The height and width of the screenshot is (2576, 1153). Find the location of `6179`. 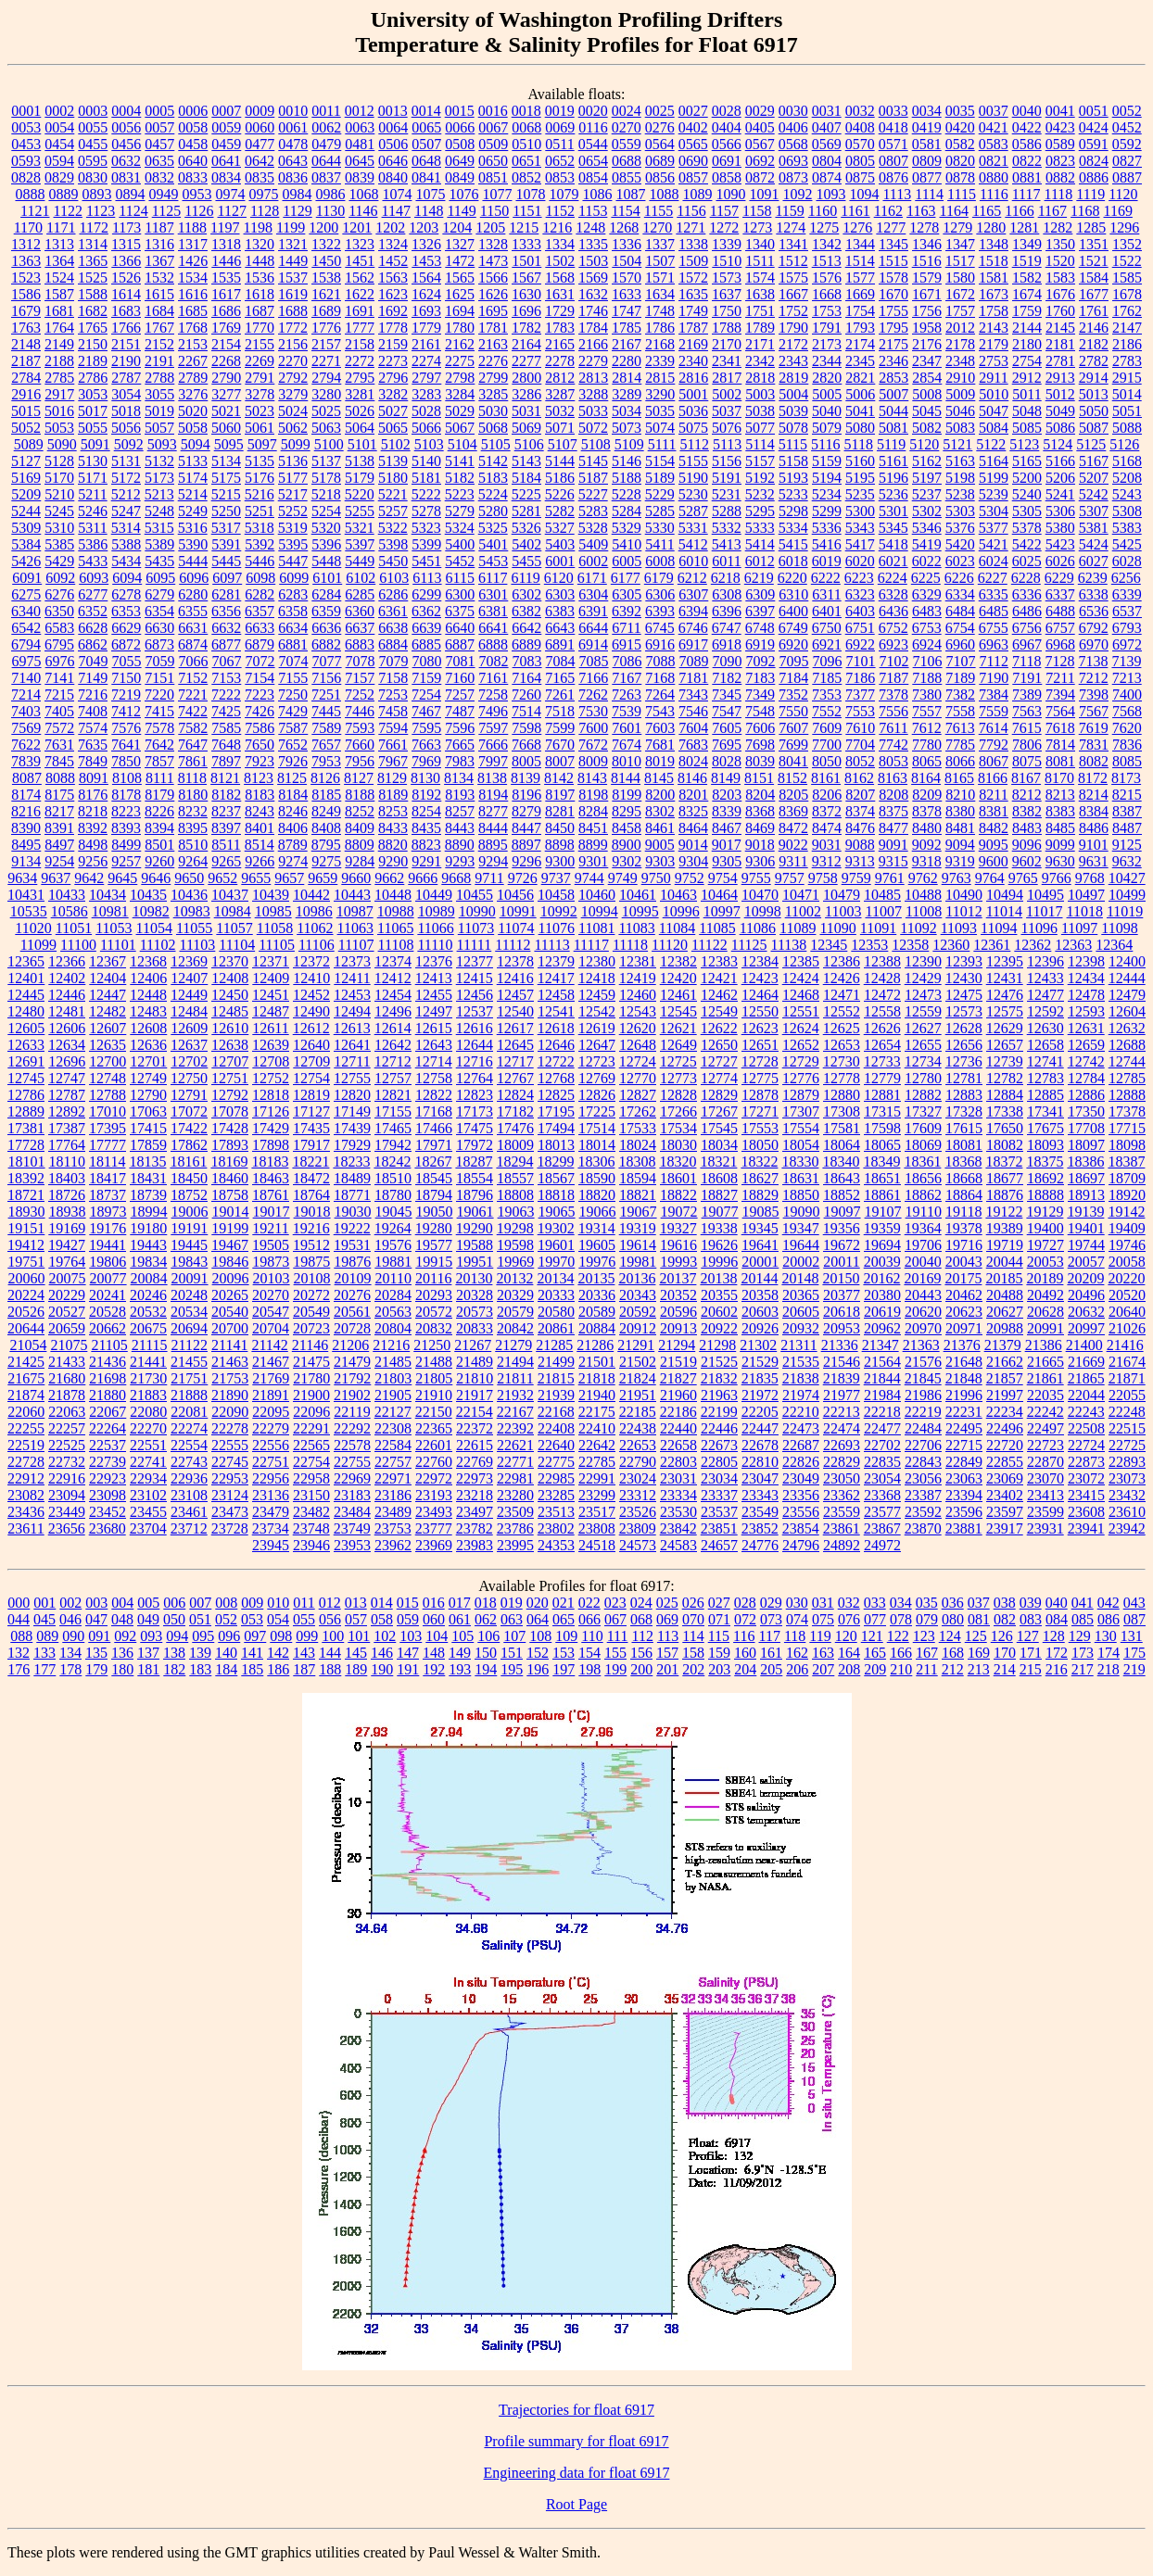

6179 is located at coordinates (659, 578).